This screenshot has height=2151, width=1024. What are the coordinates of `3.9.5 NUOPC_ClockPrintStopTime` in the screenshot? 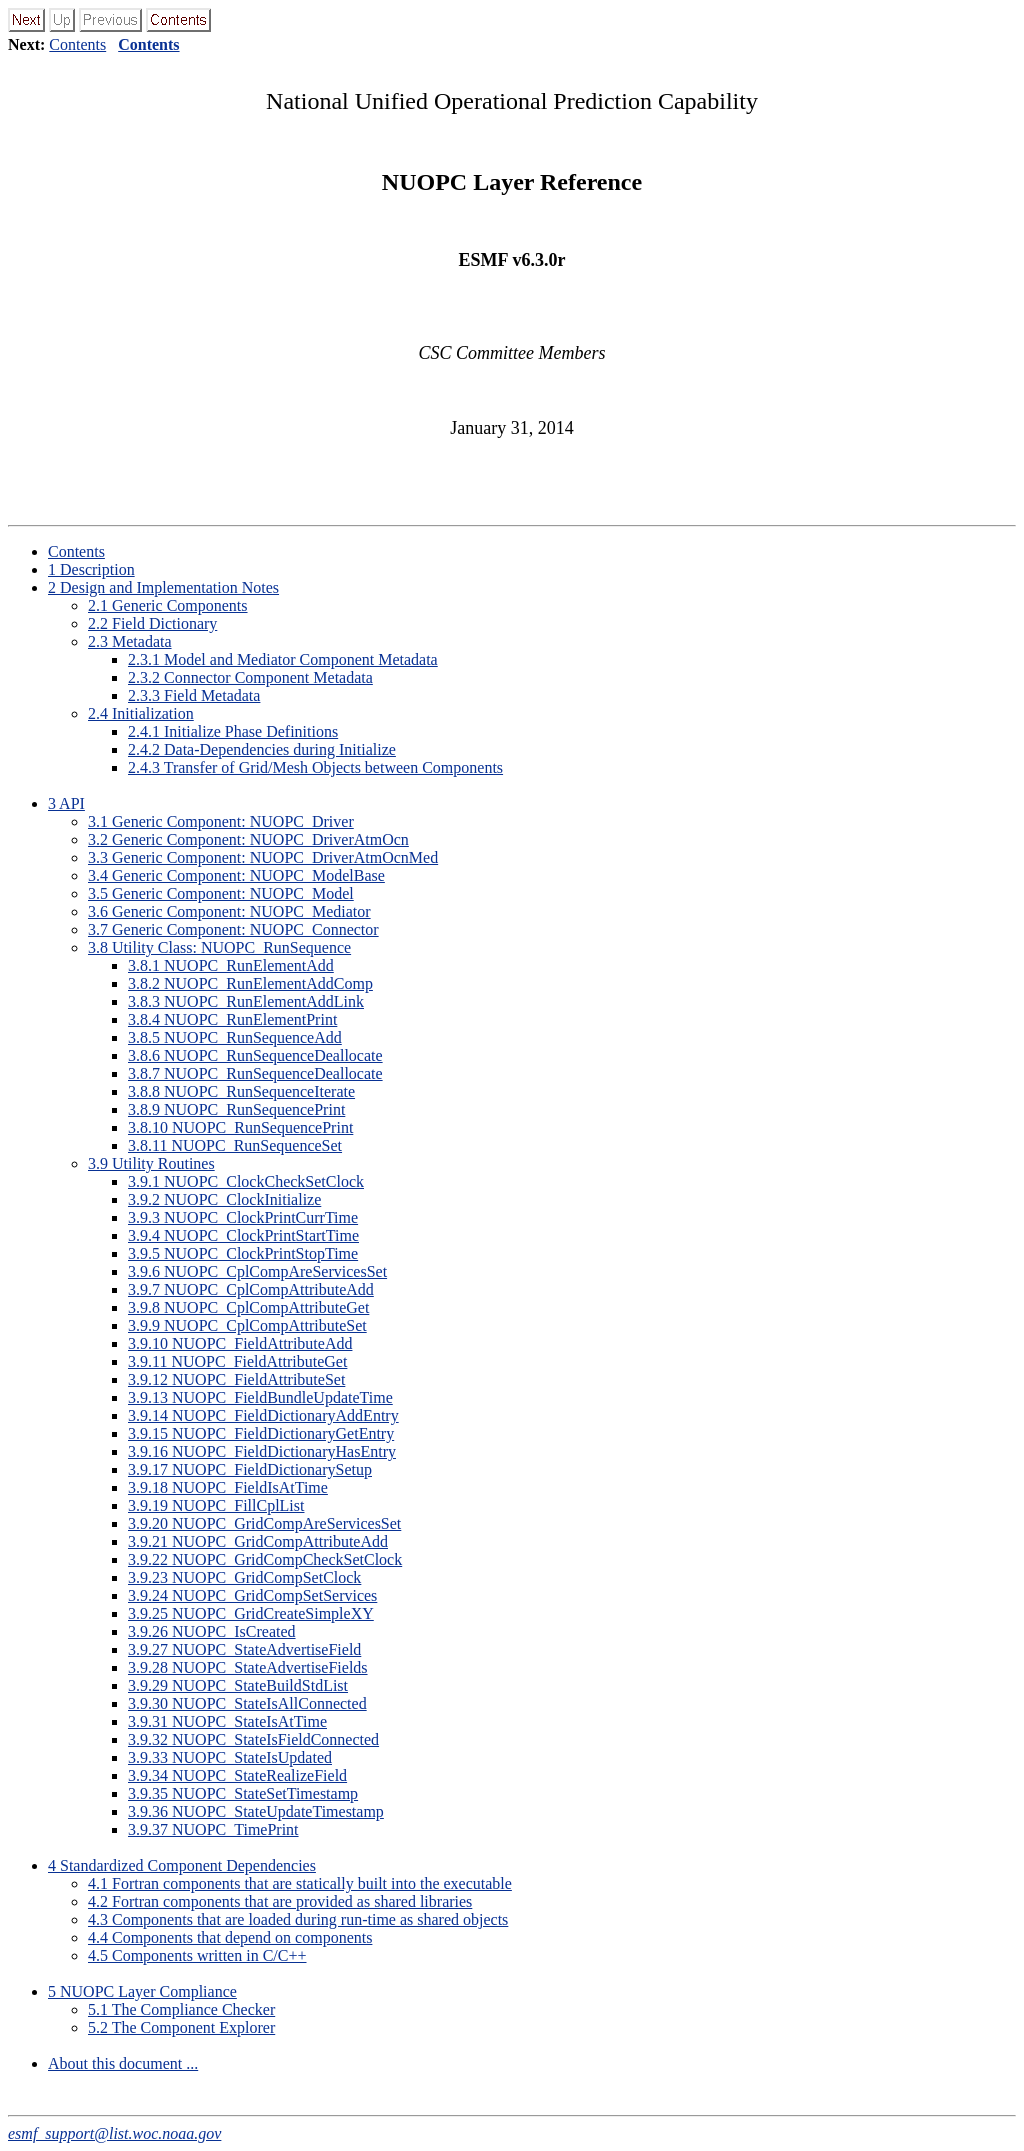 It's located at (243, 1253).